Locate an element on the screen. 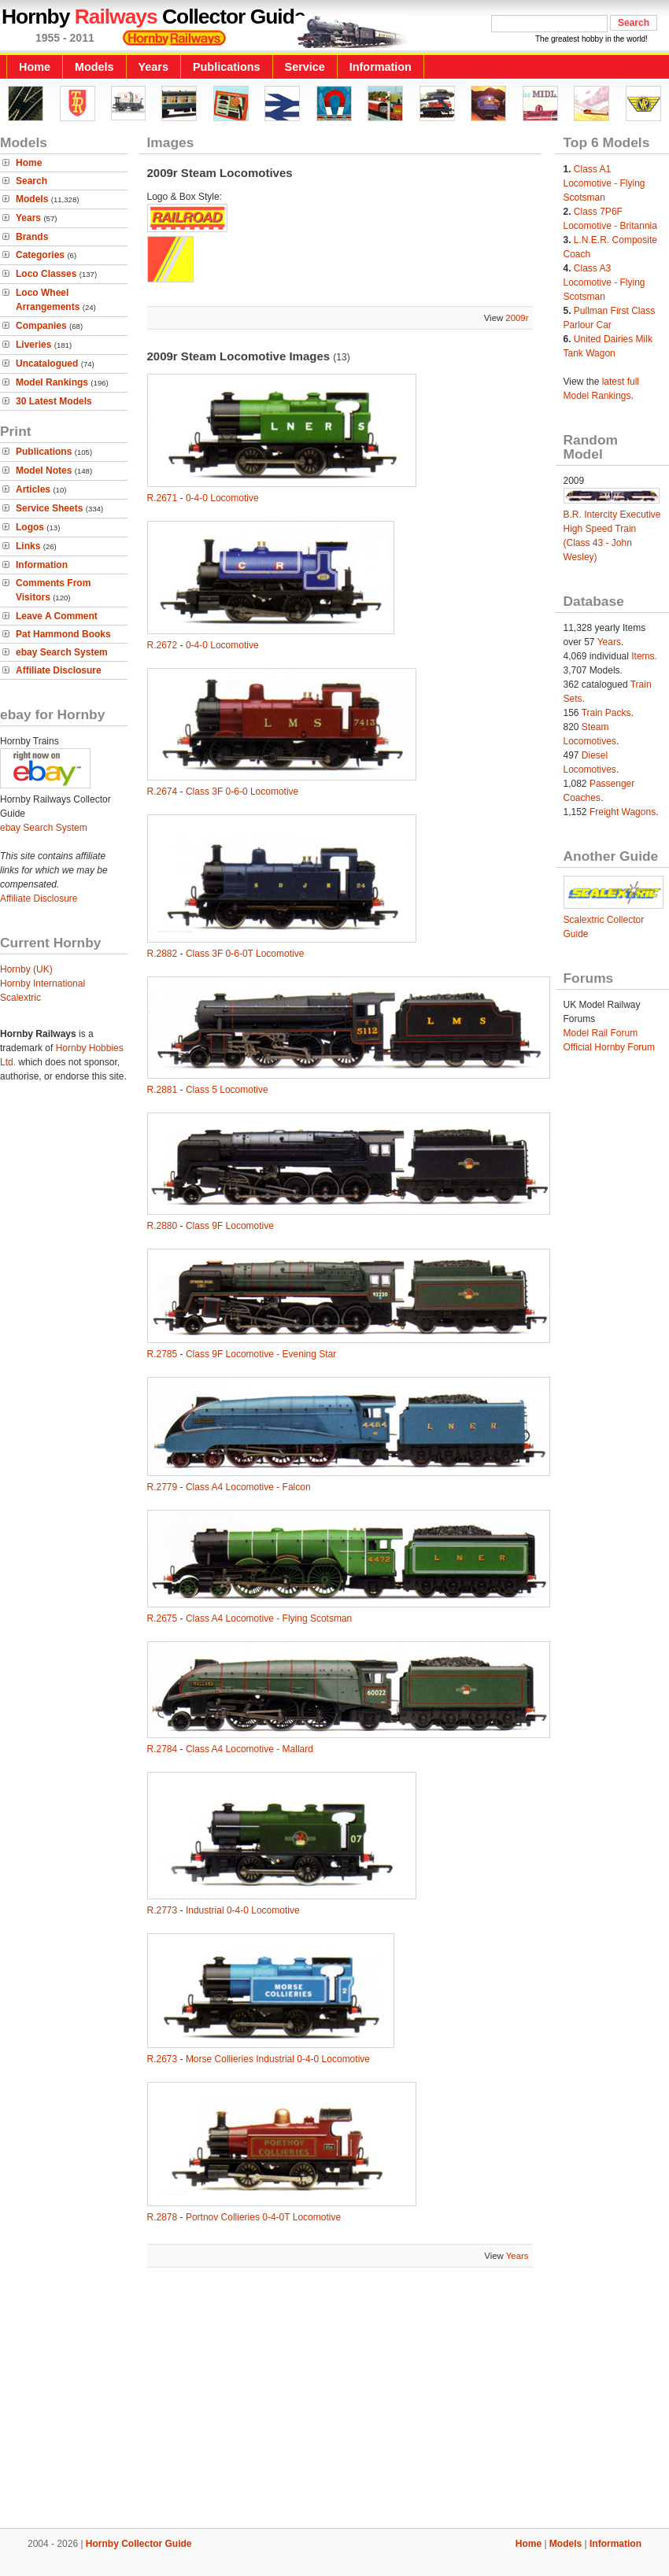 The height and width of the screenshot is (2576, 669). R.2675 is located at coordinates (162, 1618).